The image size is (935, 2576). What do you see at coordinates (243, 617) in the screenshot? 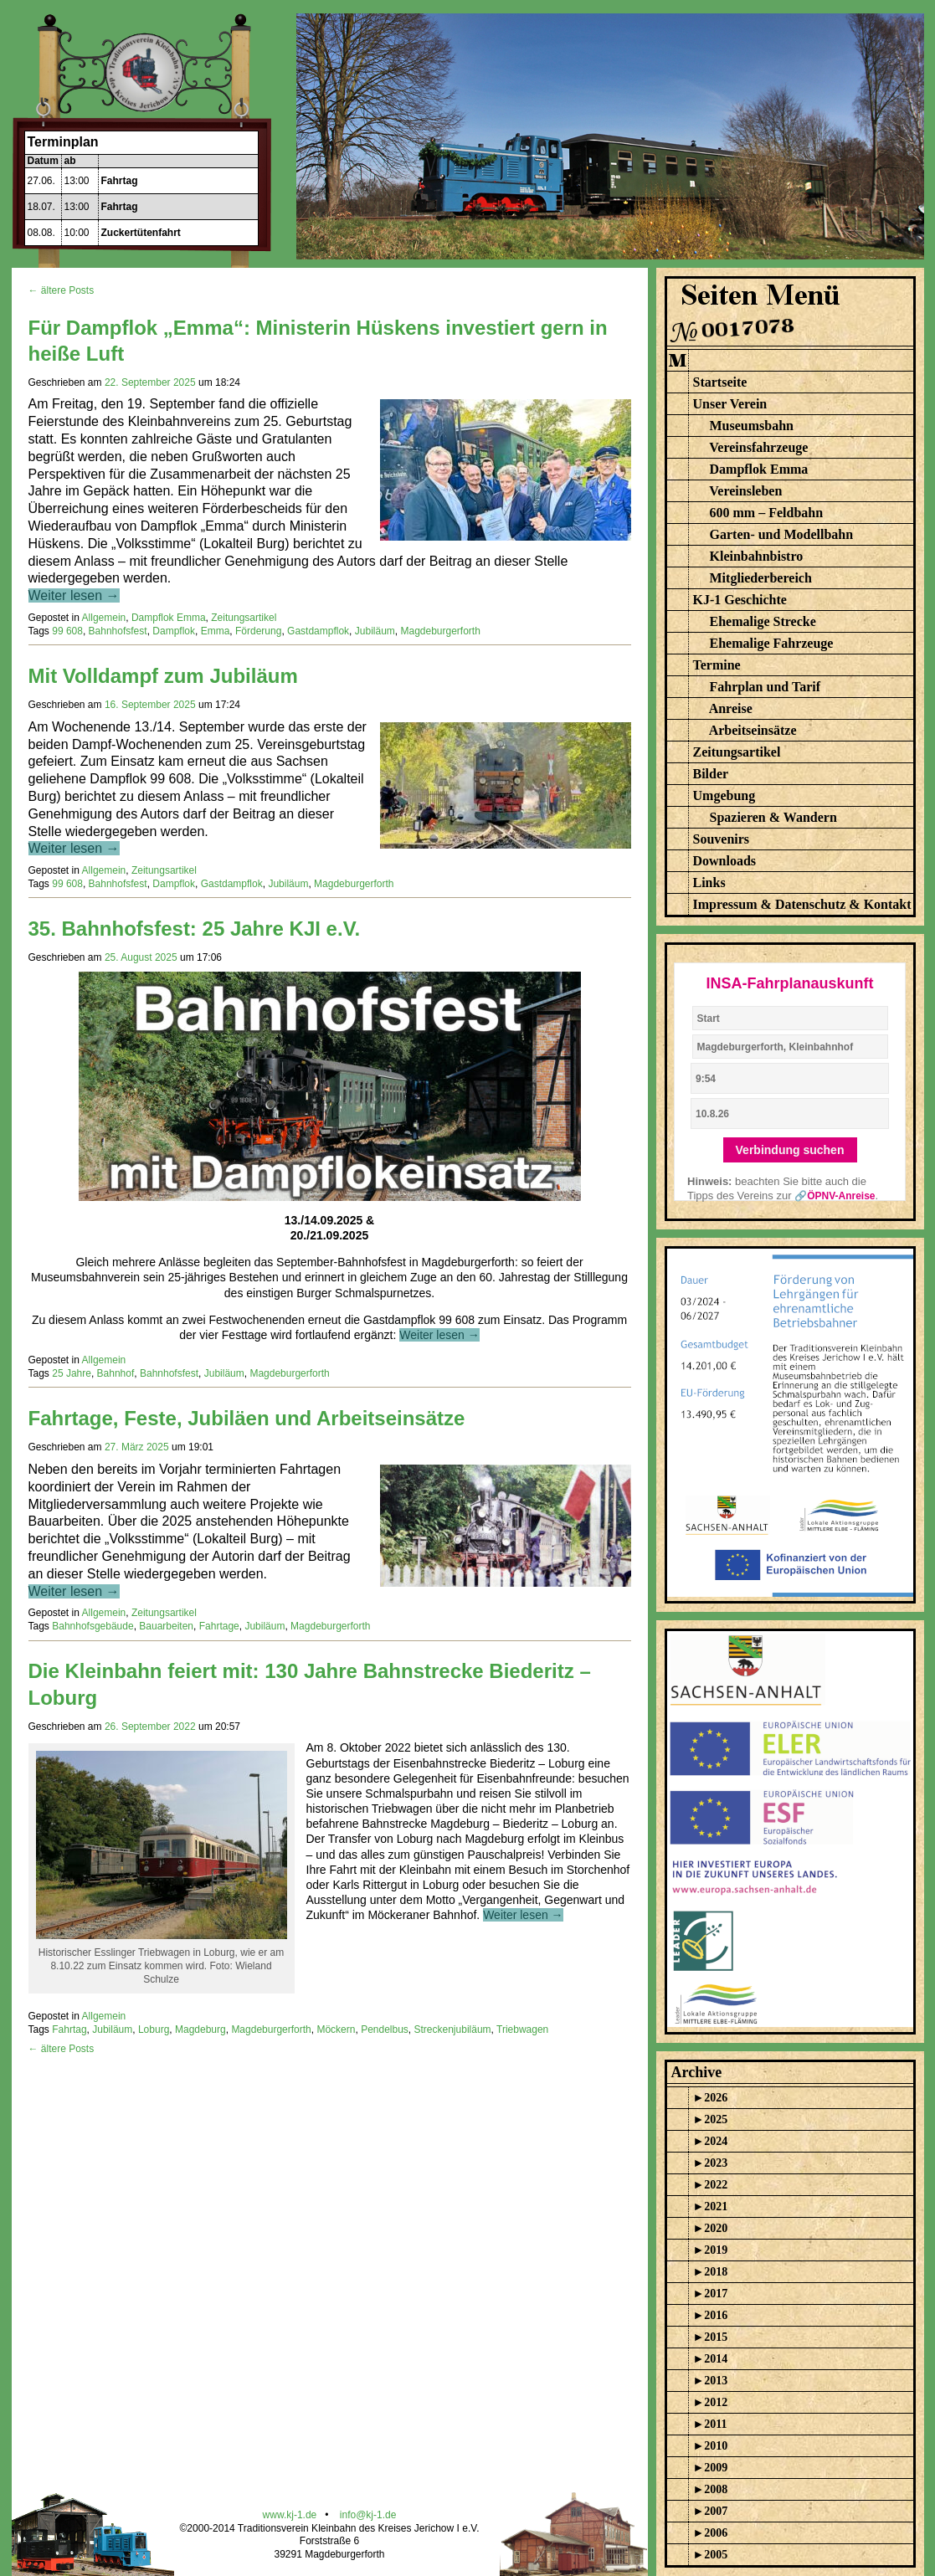
I see `Zeitungsartikel` at bounding box center [243, 617].